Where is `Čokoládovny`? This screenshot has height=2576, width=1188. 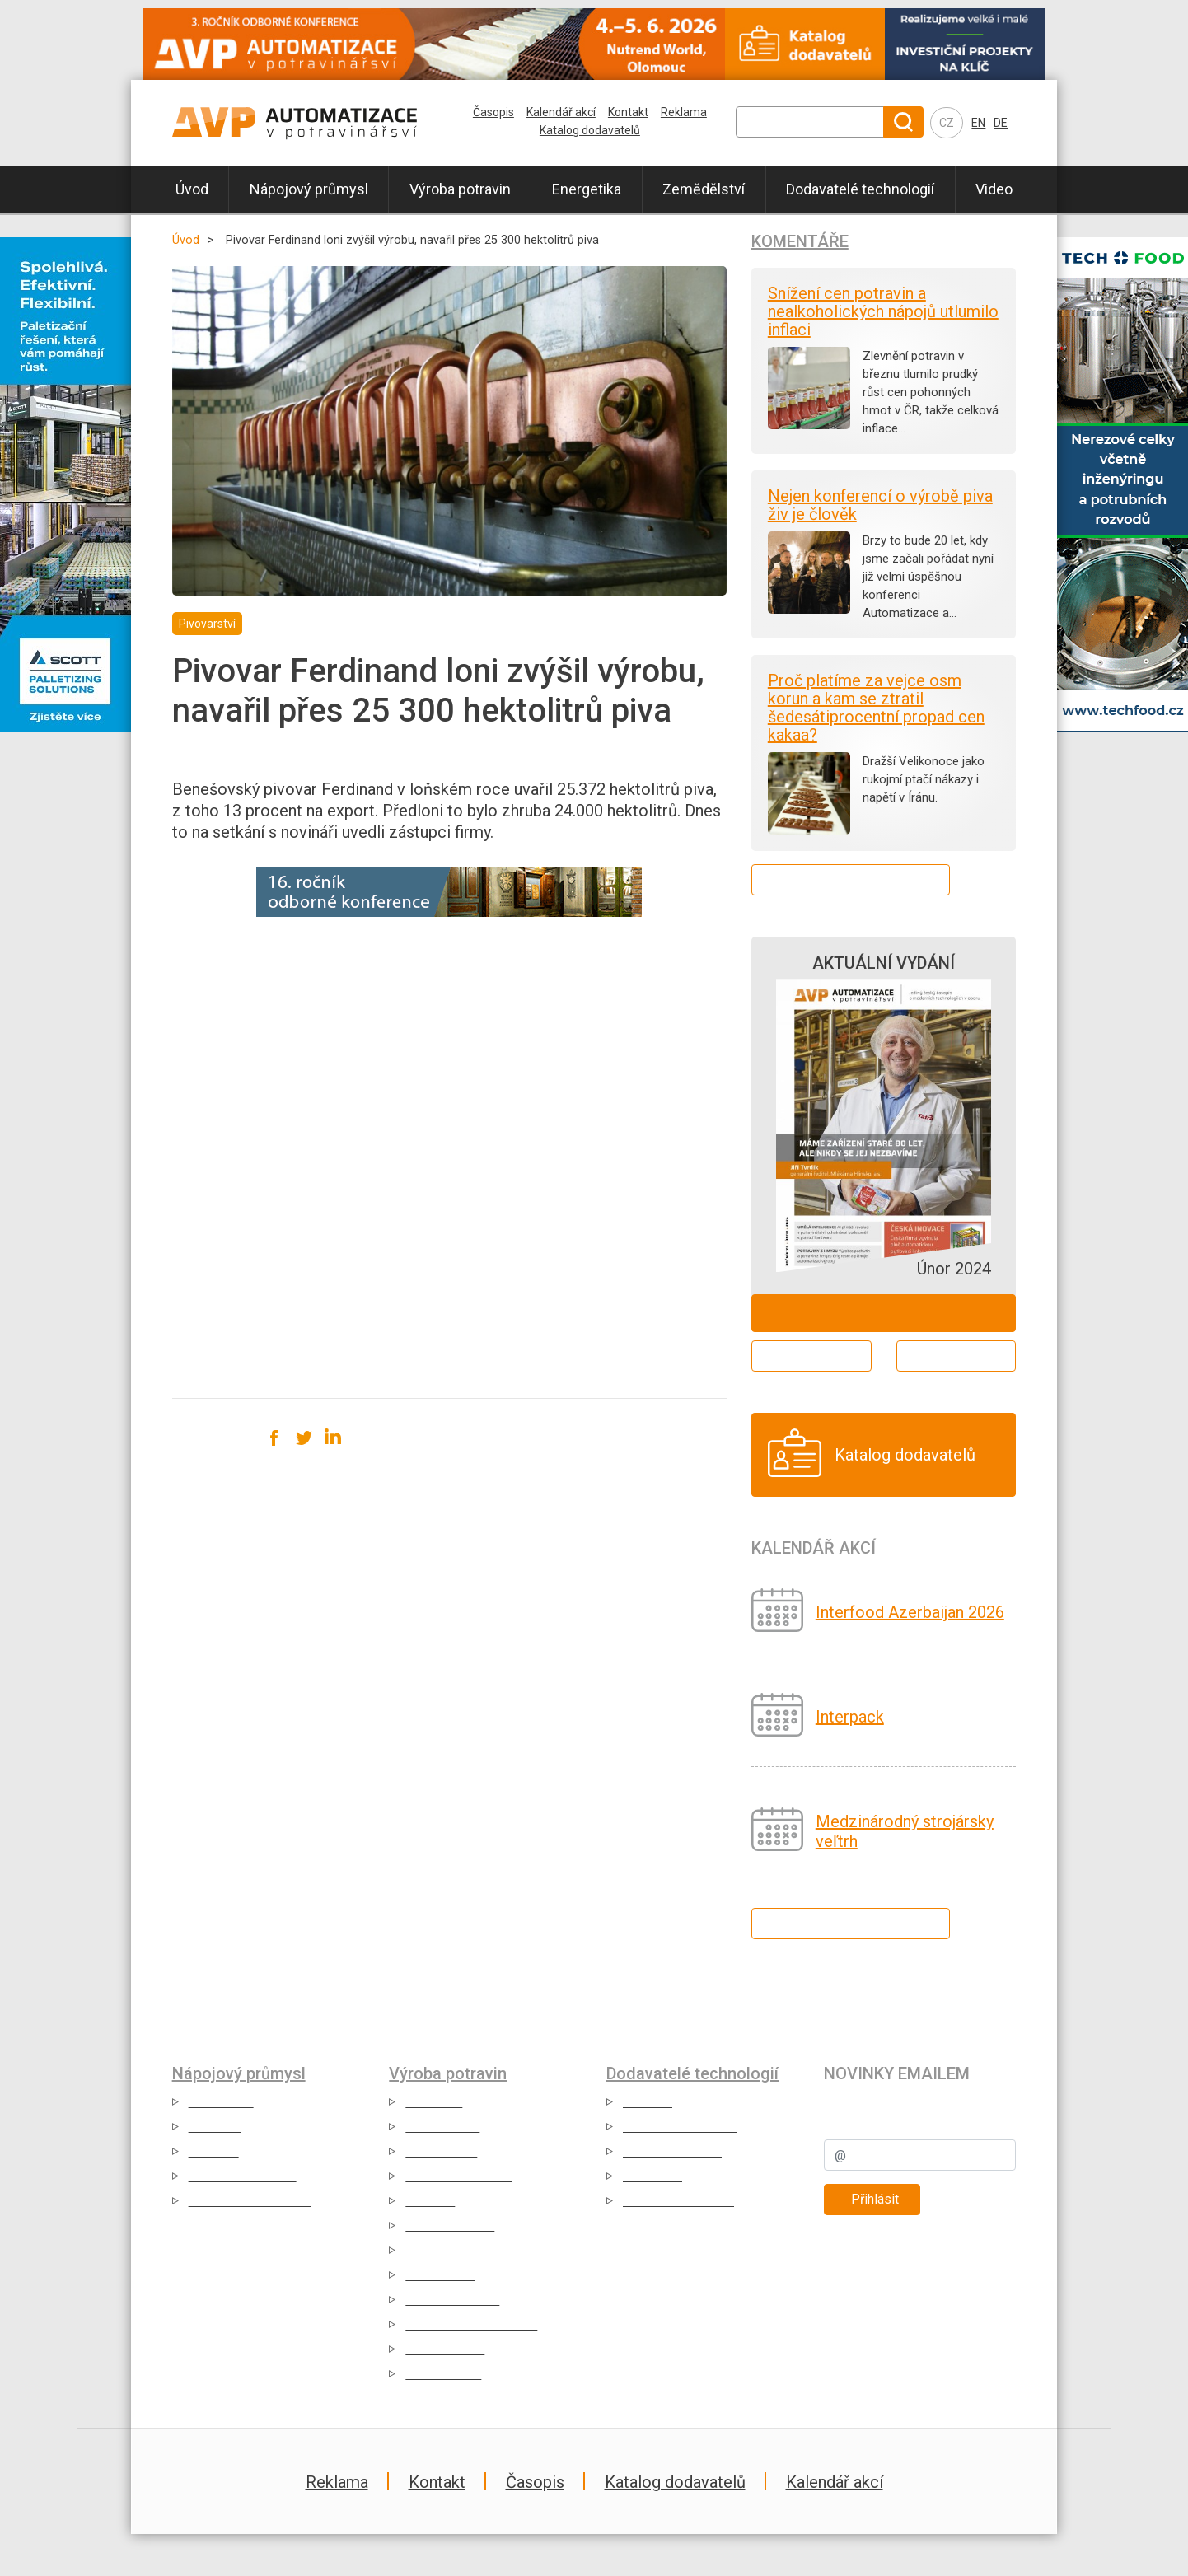 Čokoládovny is located at coordinates (442, 2126).